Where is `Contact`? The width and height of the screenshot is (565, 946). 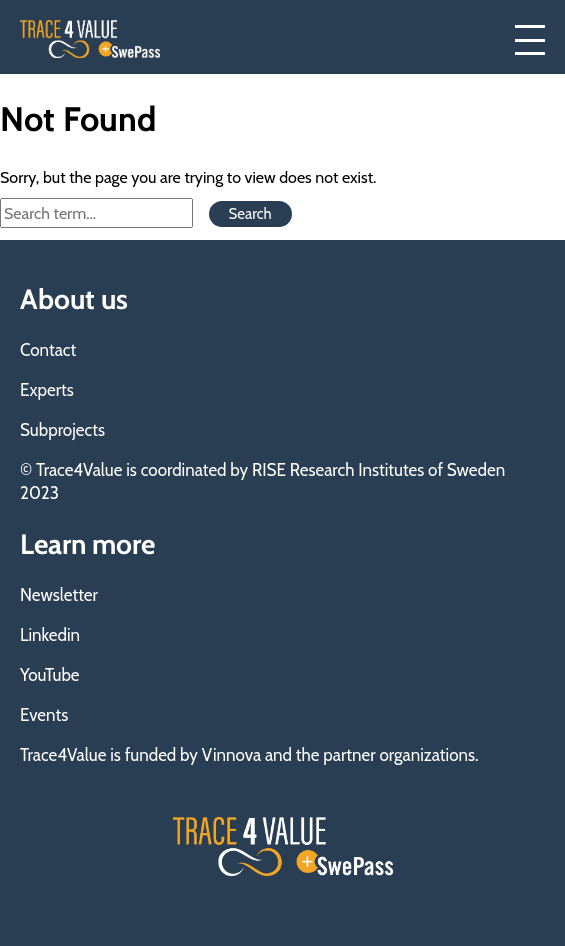 Contact is located at coordinates (48, 350).